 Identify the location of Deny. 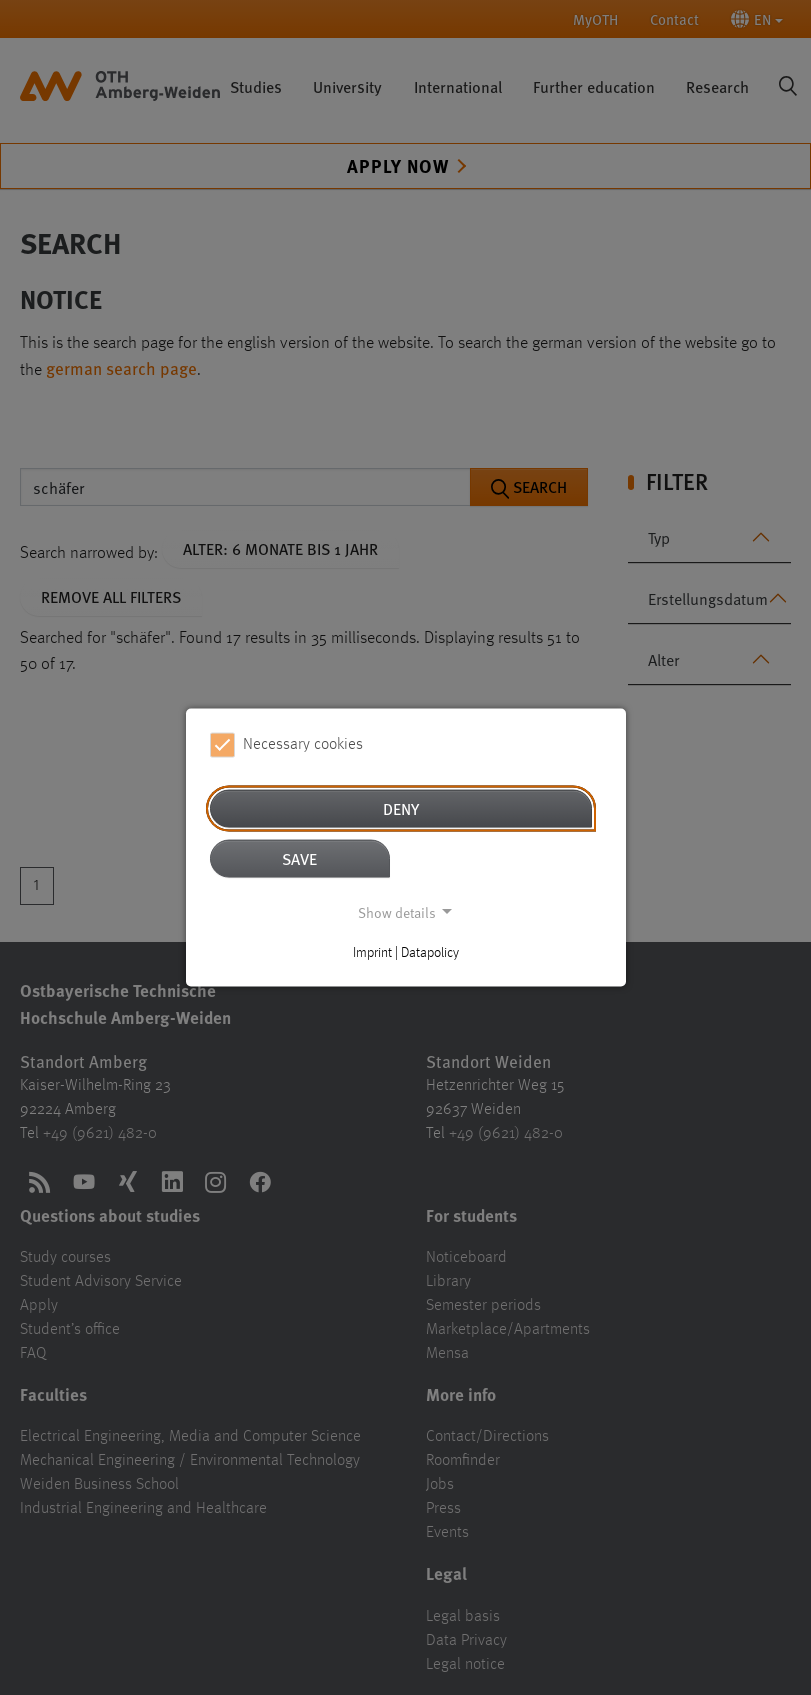
(401, 807).